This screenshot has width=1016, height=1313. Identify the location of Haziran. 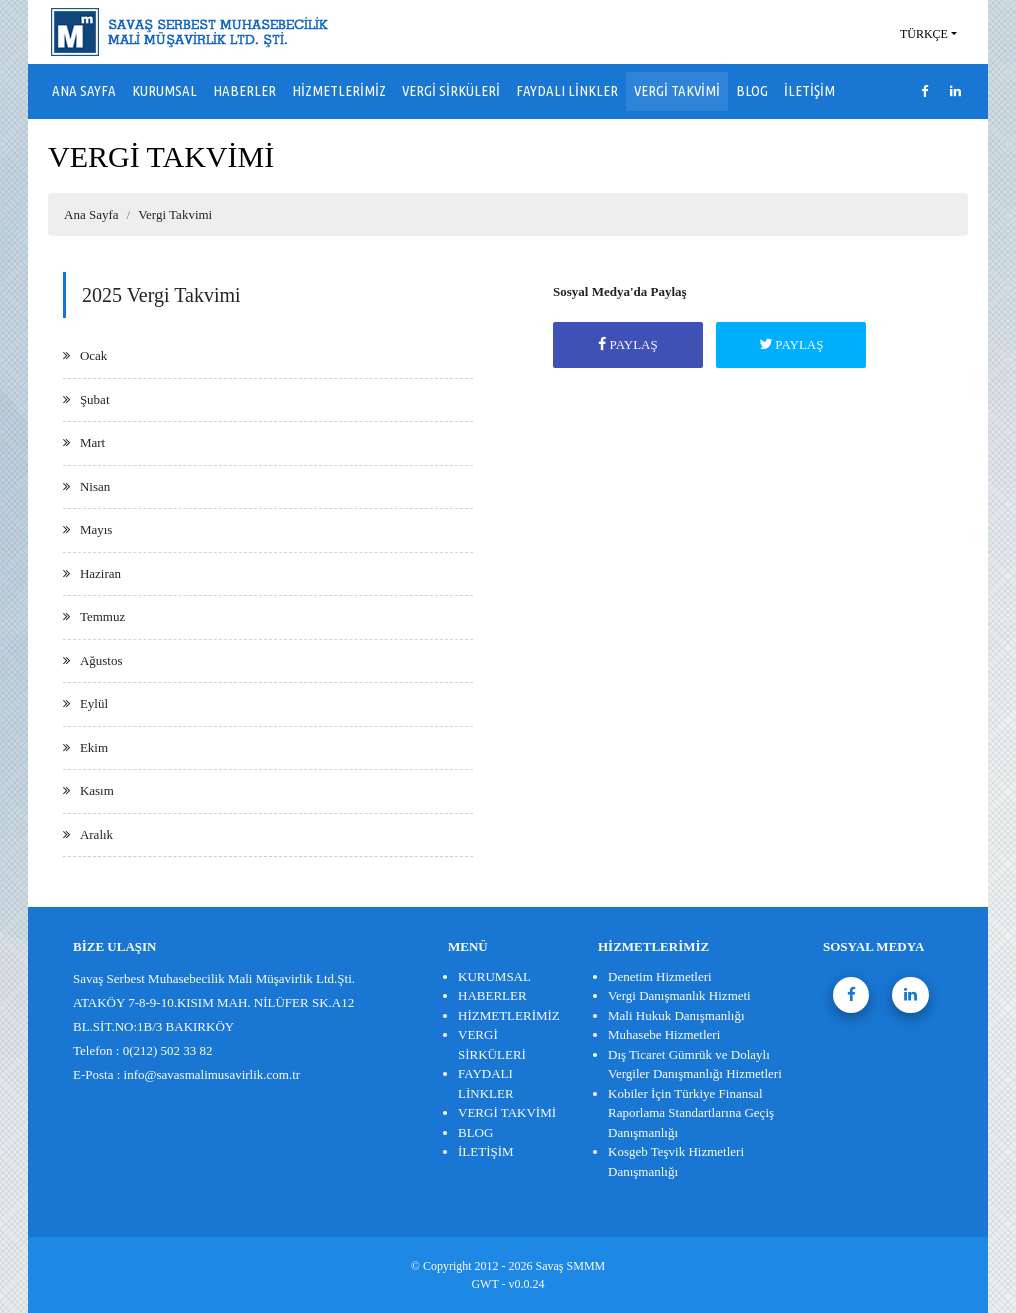
(100, 573).